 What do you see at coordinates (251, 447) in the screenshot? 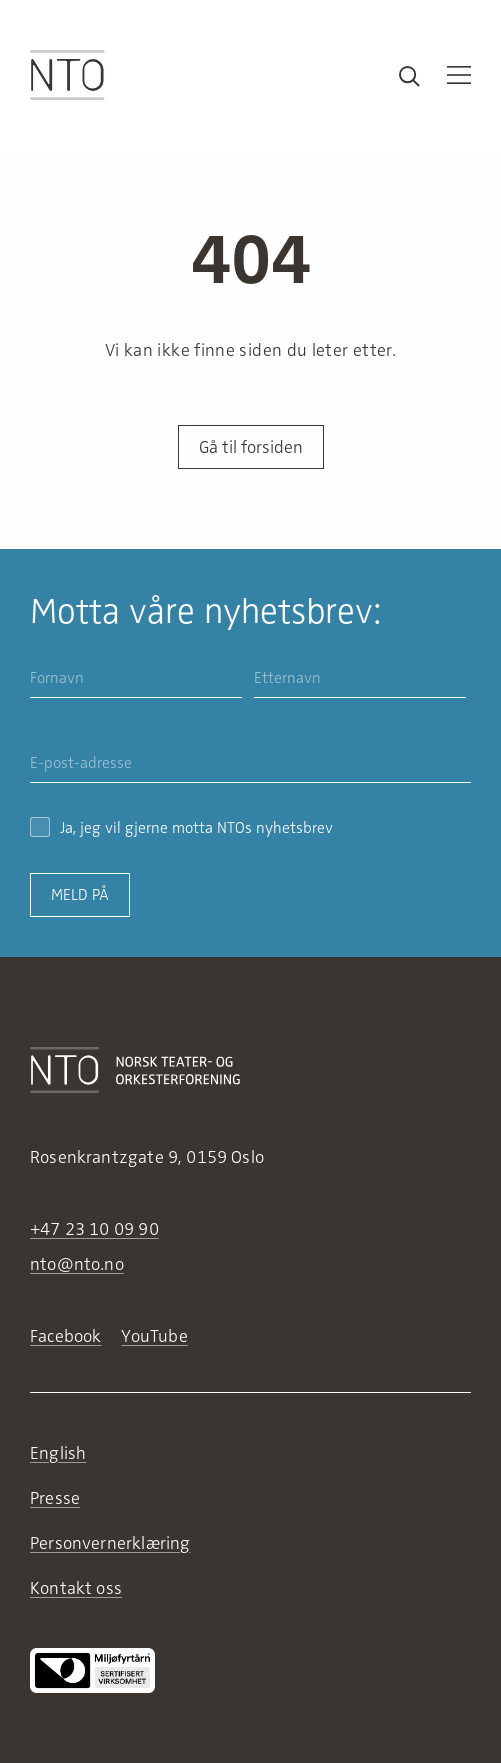
I see `Gå til forsiden` at bounding box center [251, 447].